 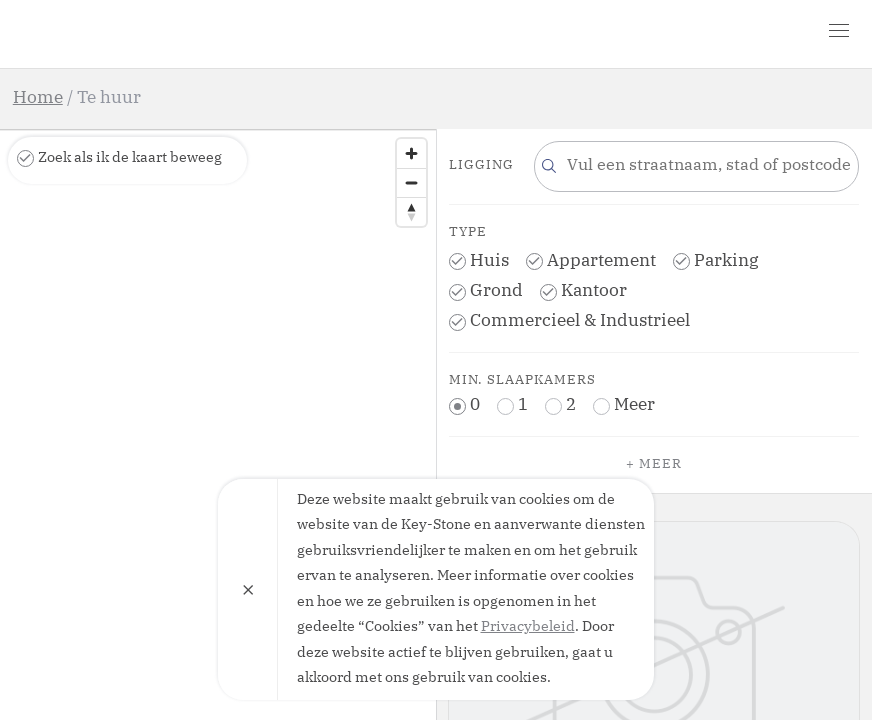 I want to click on [Zoom out], so click(x=411, y=182).